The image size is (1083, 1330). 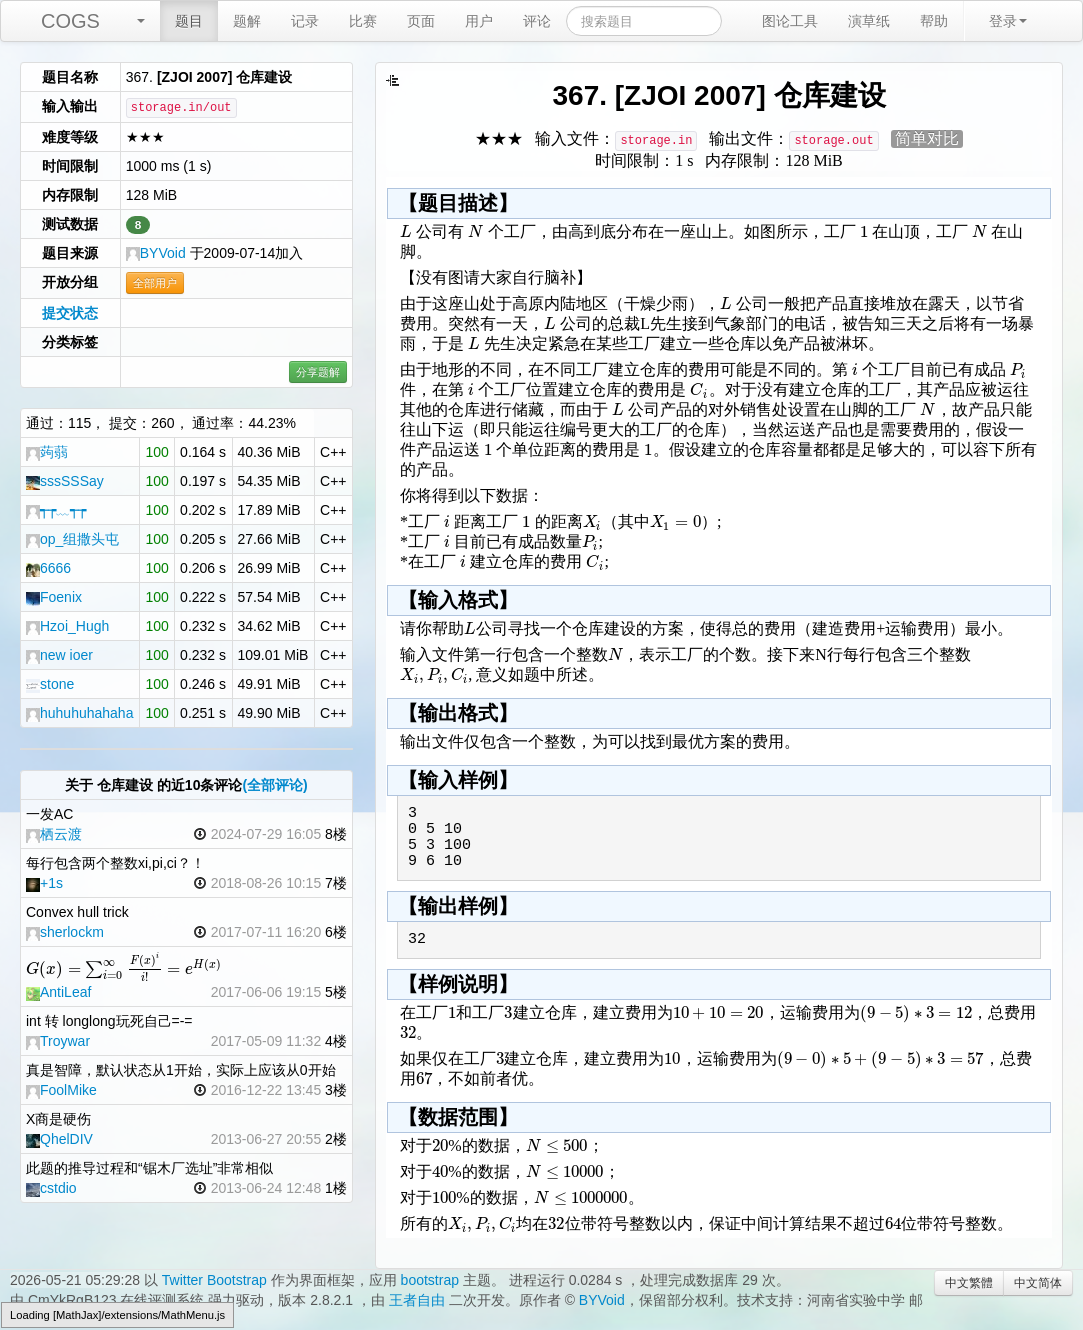 I want to click on sherlockm, so click(x=65, y=932).